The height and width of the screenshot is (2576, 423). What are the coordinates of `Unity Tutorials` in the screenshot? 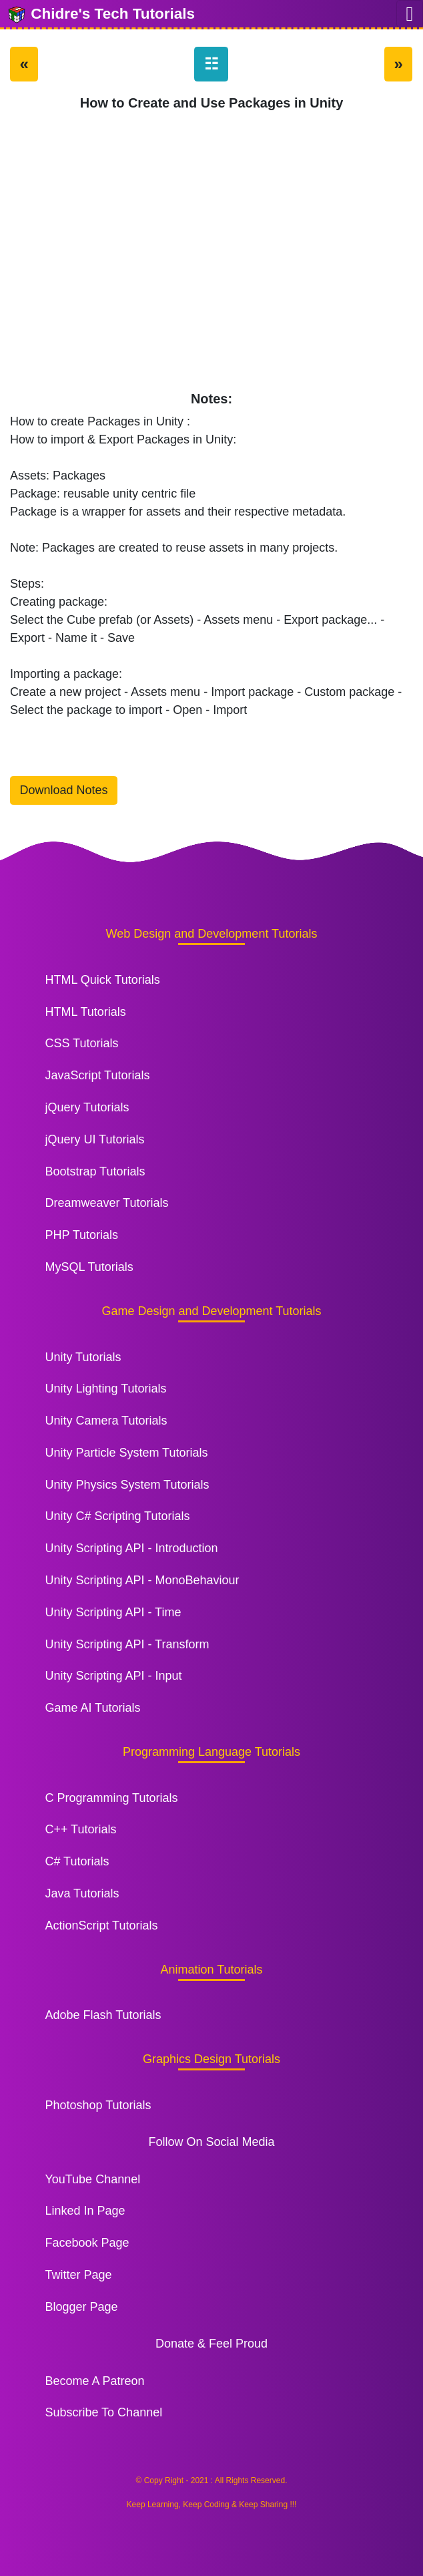 It's located at (83, 1357).